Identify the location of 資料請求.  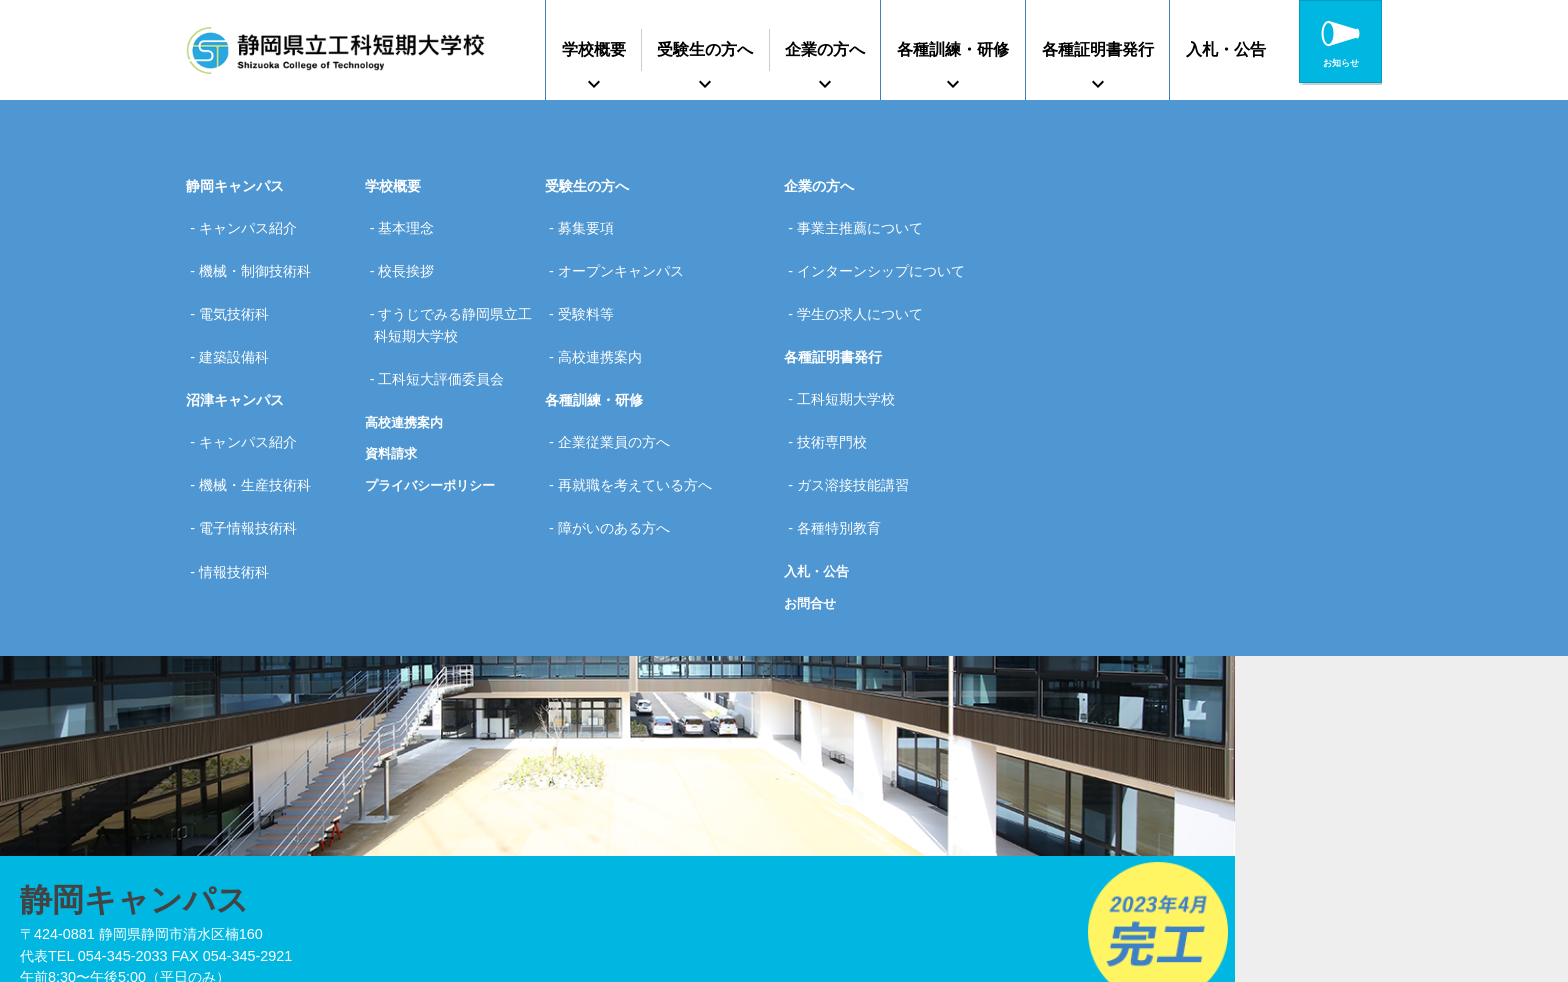
(393, 407).